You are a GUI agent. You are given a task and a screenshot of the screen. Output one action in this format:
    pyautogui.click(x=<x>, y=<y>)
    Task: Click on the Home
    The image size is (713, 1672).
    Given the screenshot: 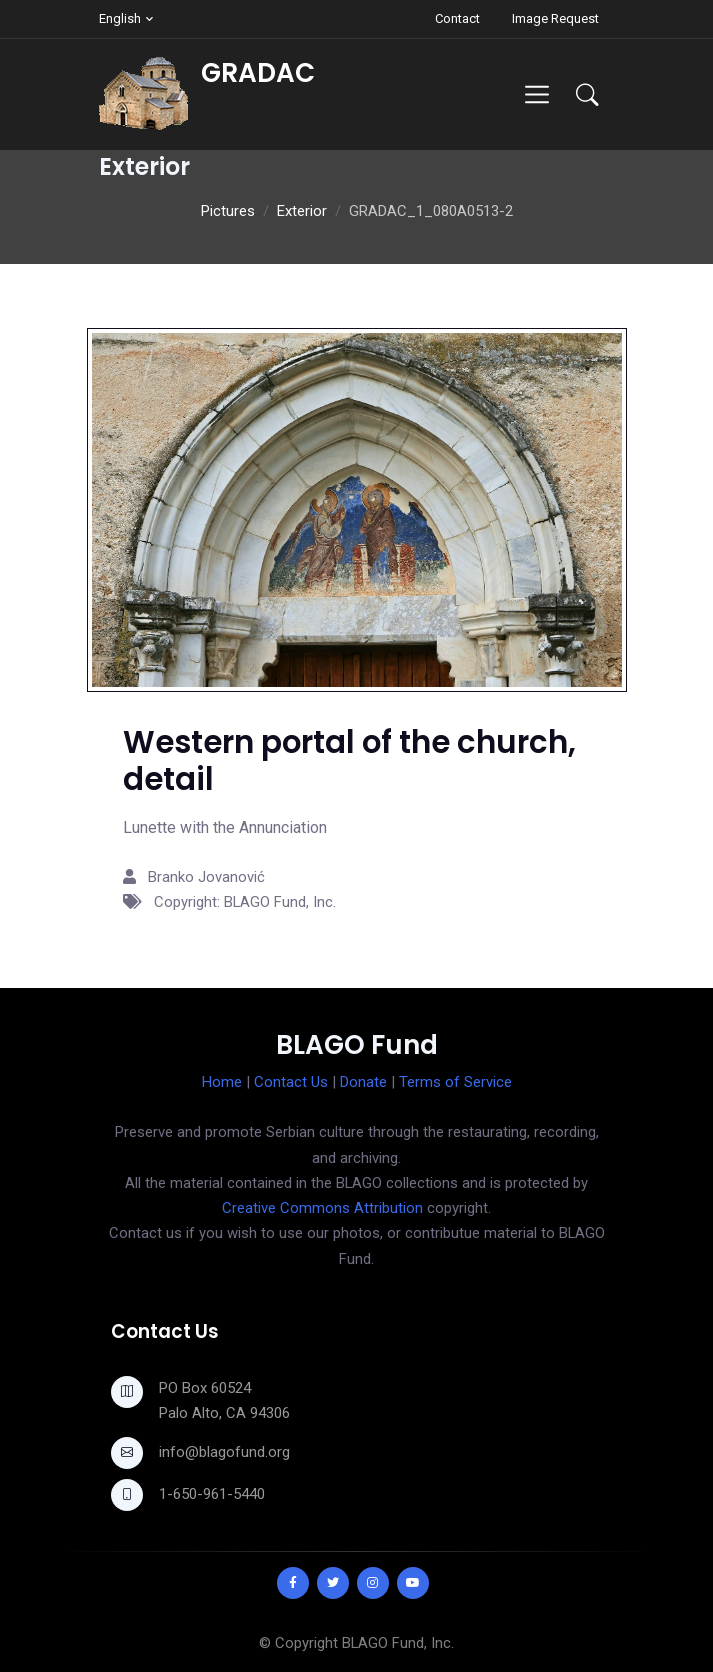 What is the action you would take?
    pyautogui.click(x=222, y=1082)
    